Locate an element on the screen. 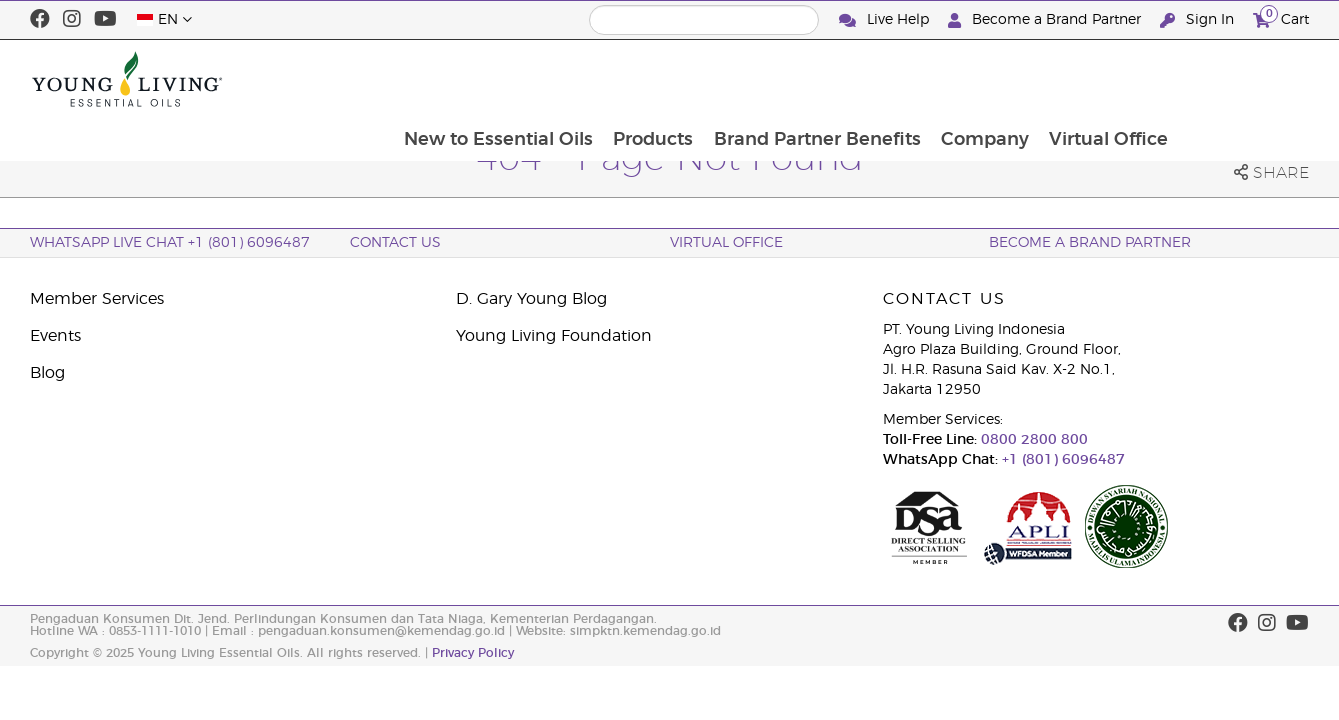  Events is located at coordinates (55, 336).